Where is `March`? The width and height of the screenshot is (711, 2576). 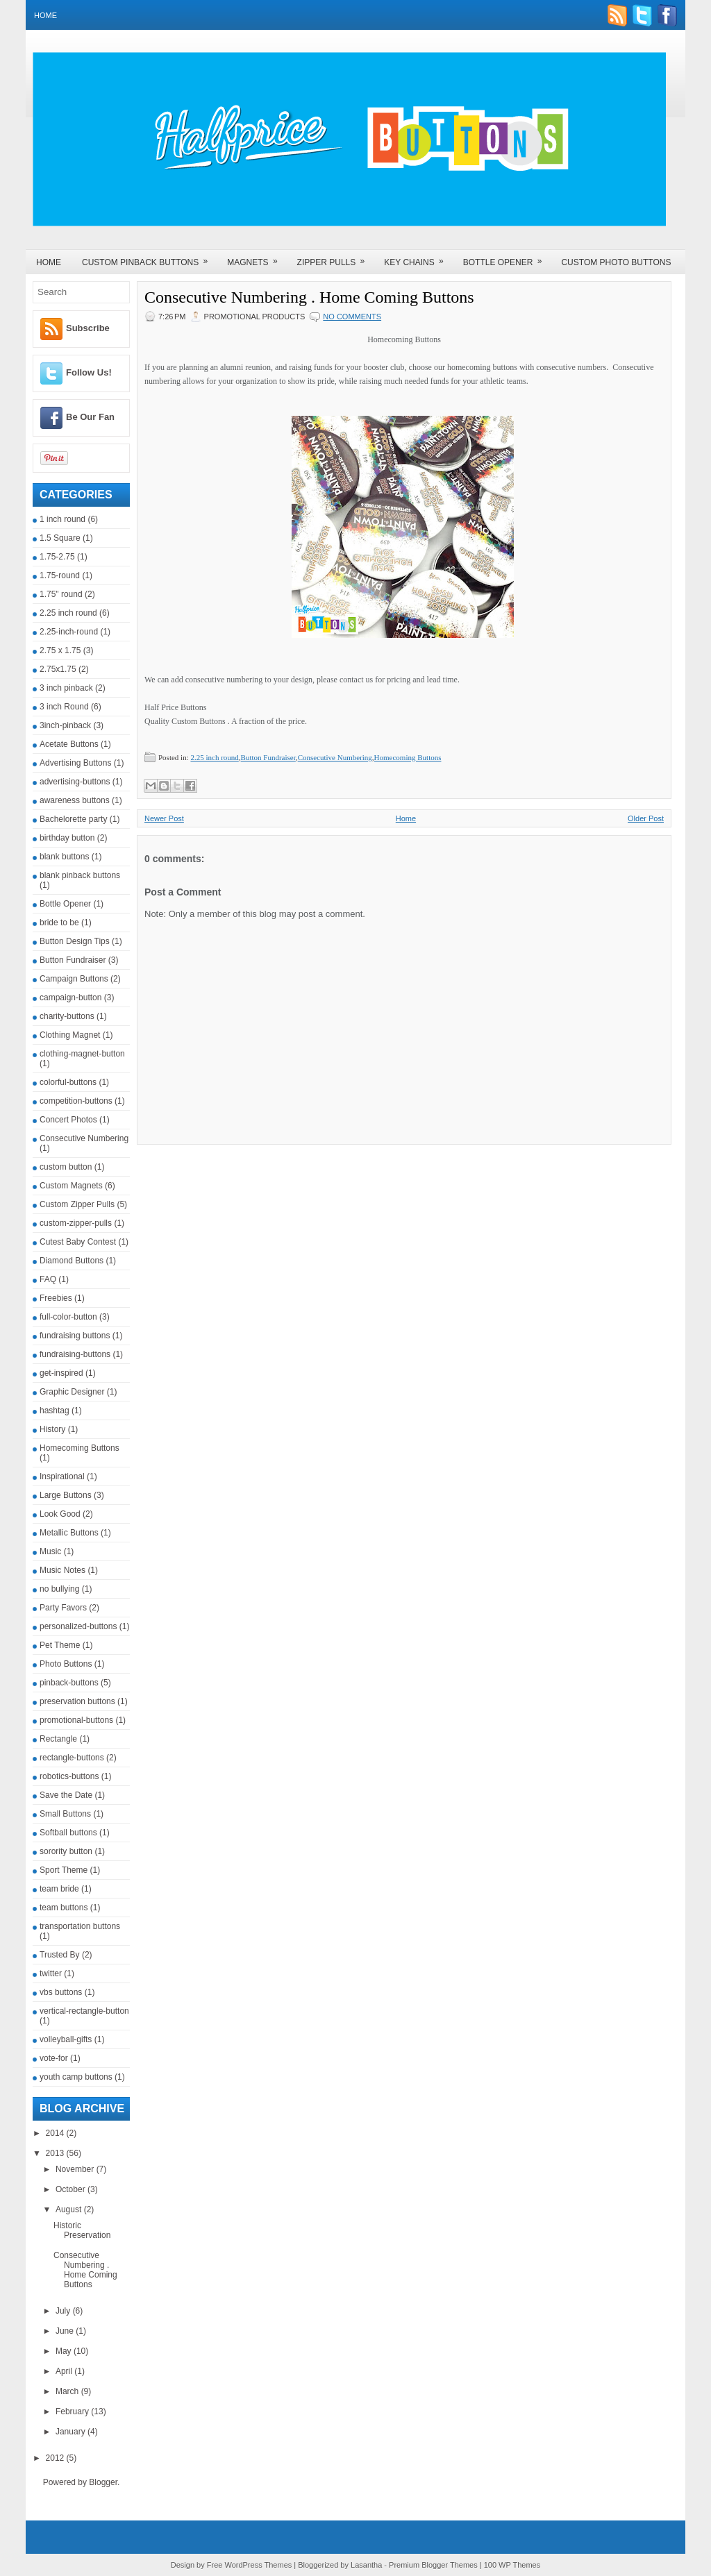 March is located at coordinates (68, 2391).